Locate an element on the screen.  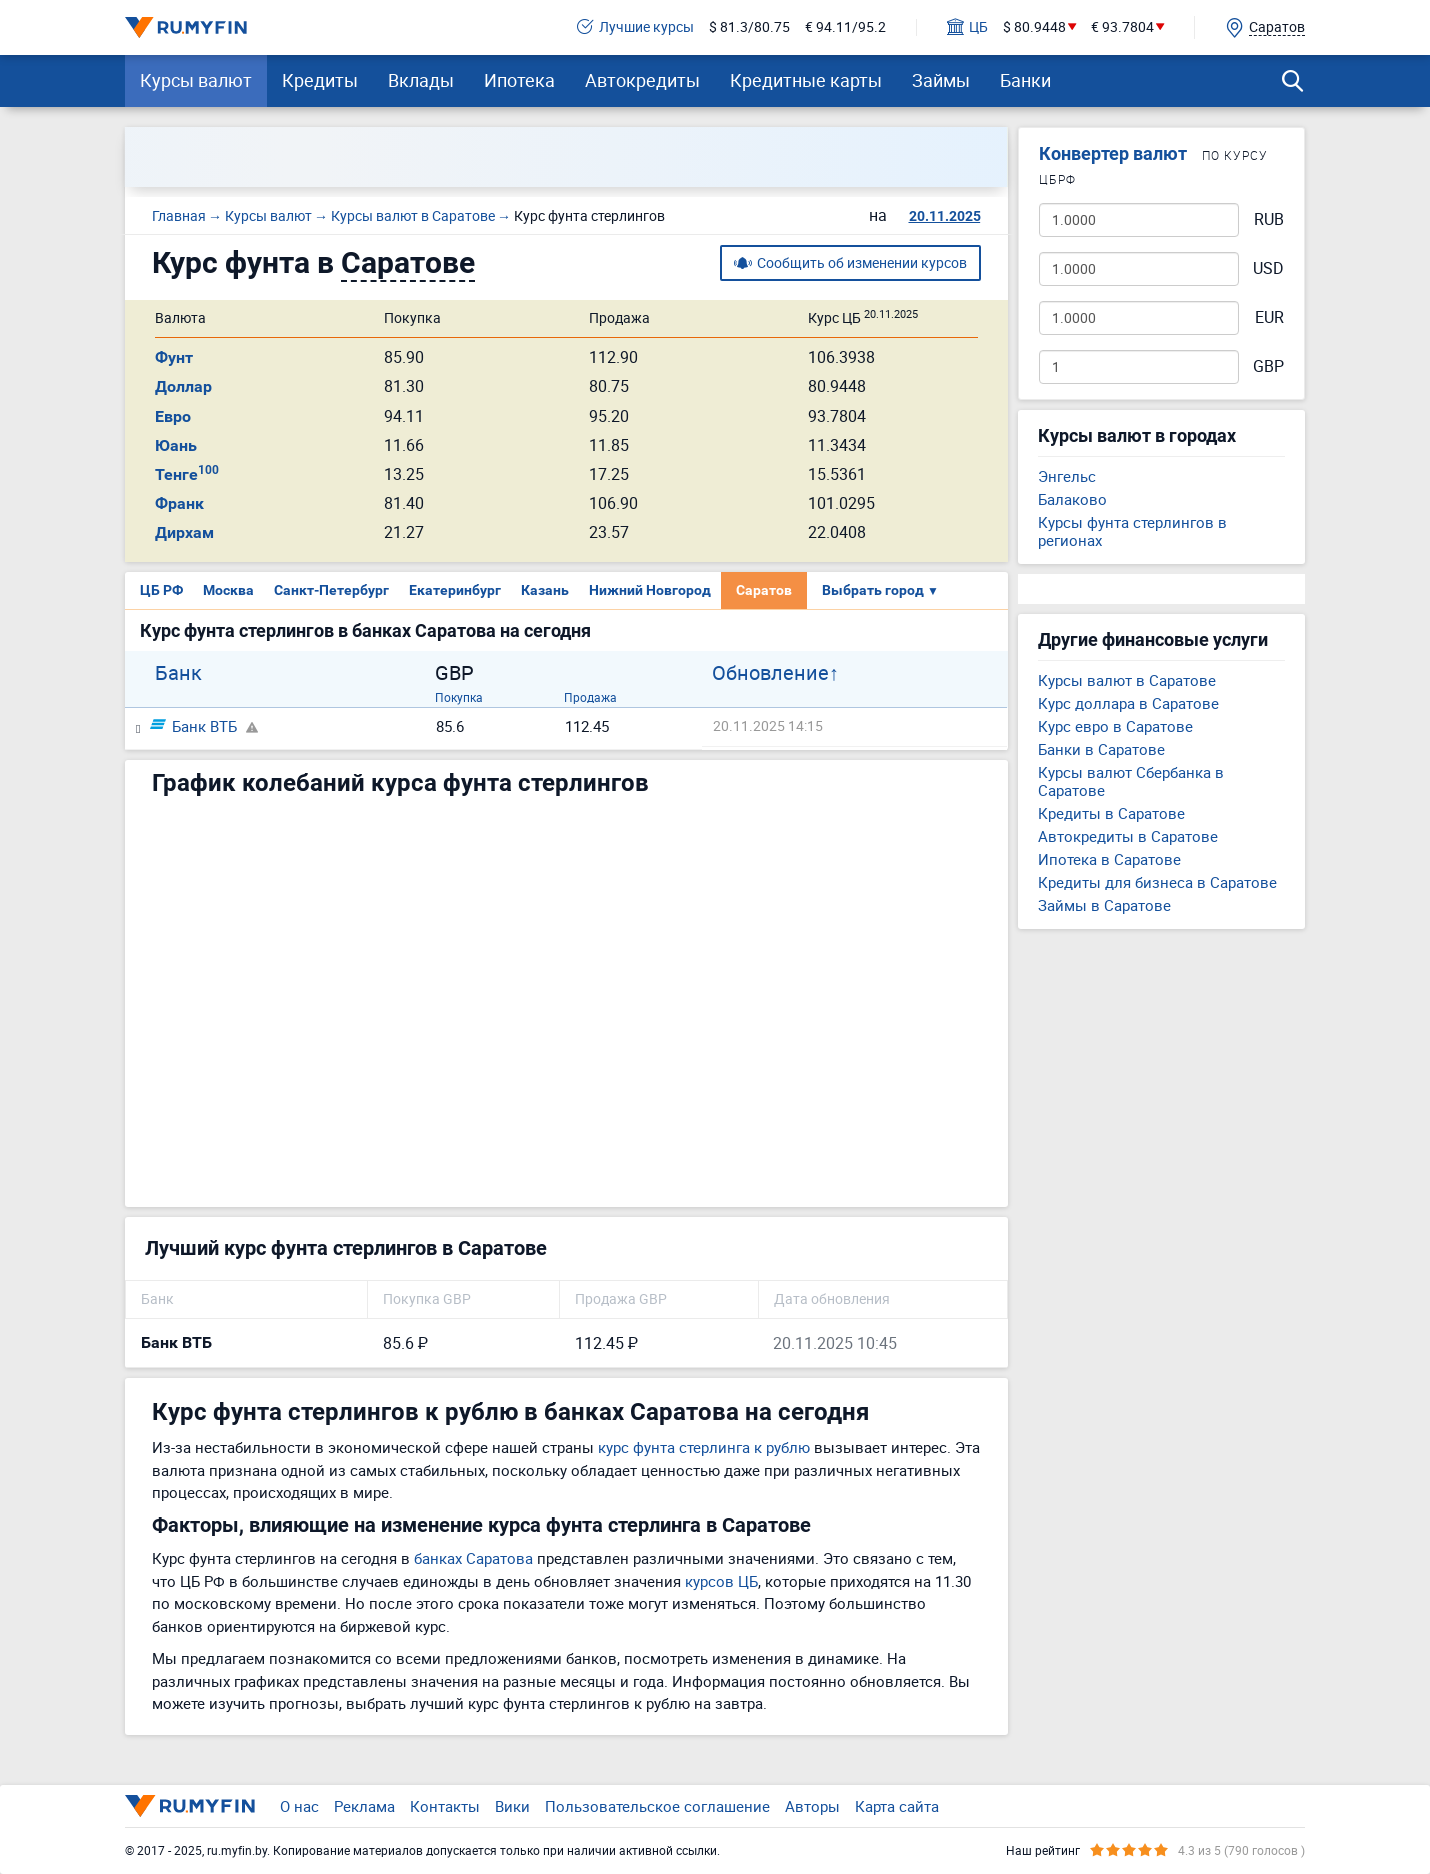
Банк ВТБ is located at coordinates (193, 726).